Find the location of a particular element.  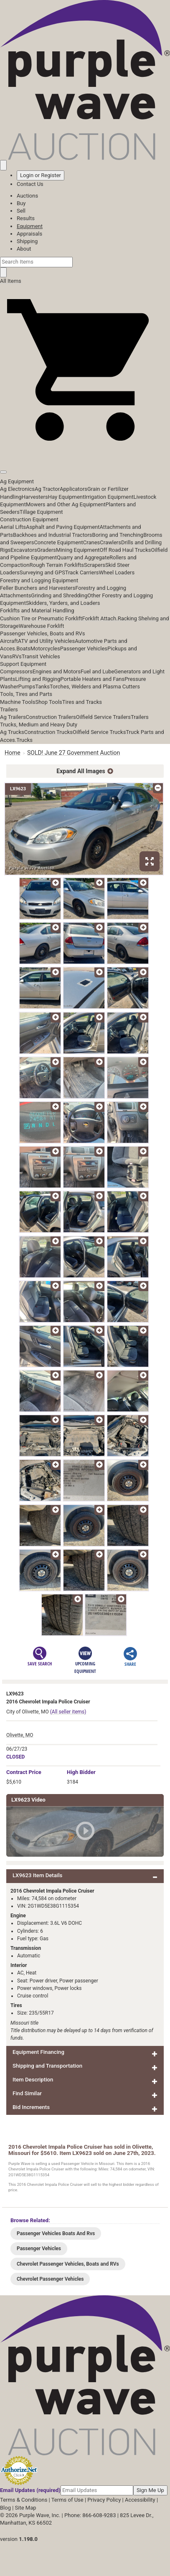

Passenger Vehicles is located at coordinates (83, 648).